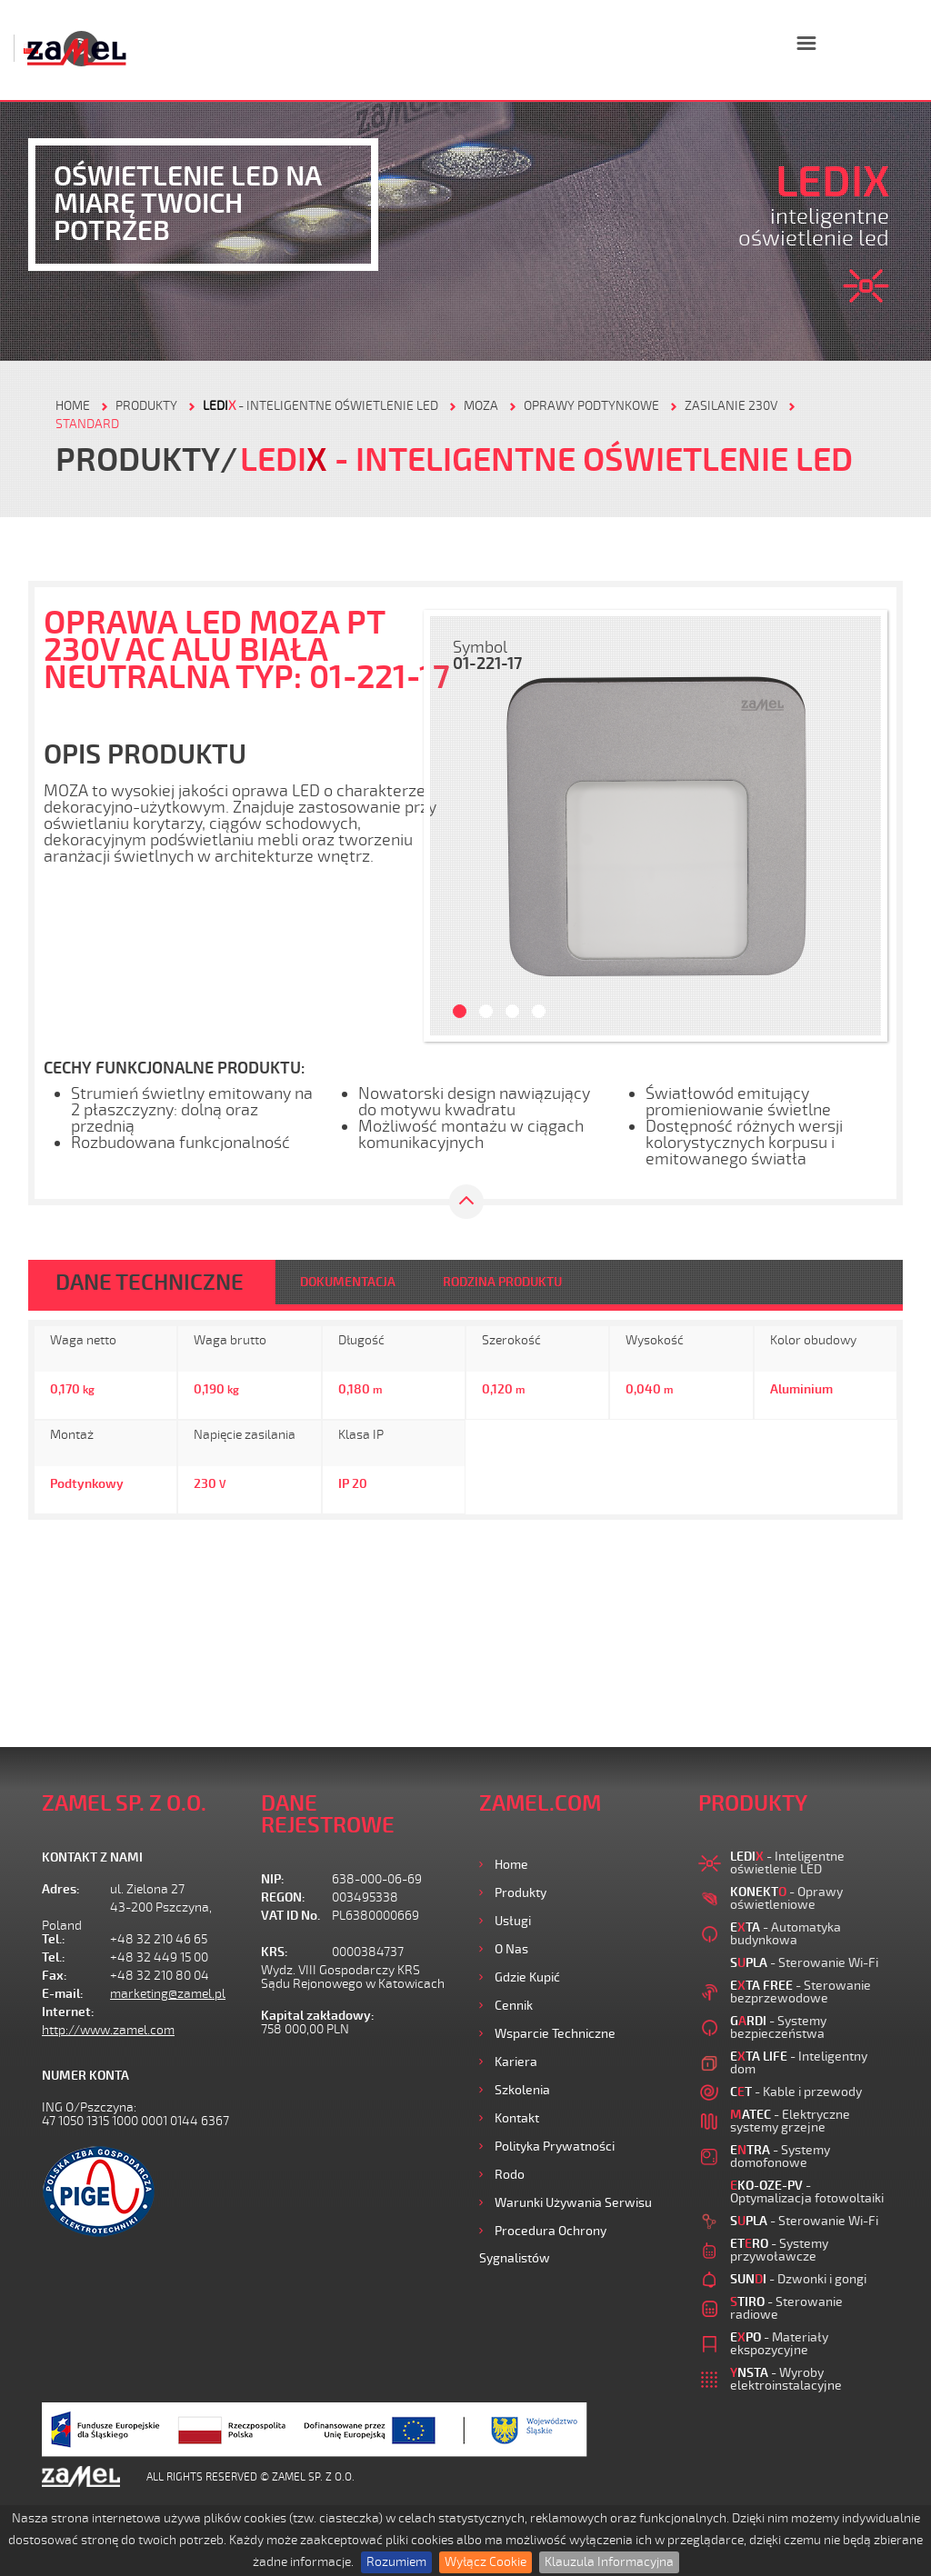 The width and height of the screenshot is (931, 2576). Describe the element at coordinates (555, 2034) in the screenshot. I see `Wsparcie Techniczne` at that location.